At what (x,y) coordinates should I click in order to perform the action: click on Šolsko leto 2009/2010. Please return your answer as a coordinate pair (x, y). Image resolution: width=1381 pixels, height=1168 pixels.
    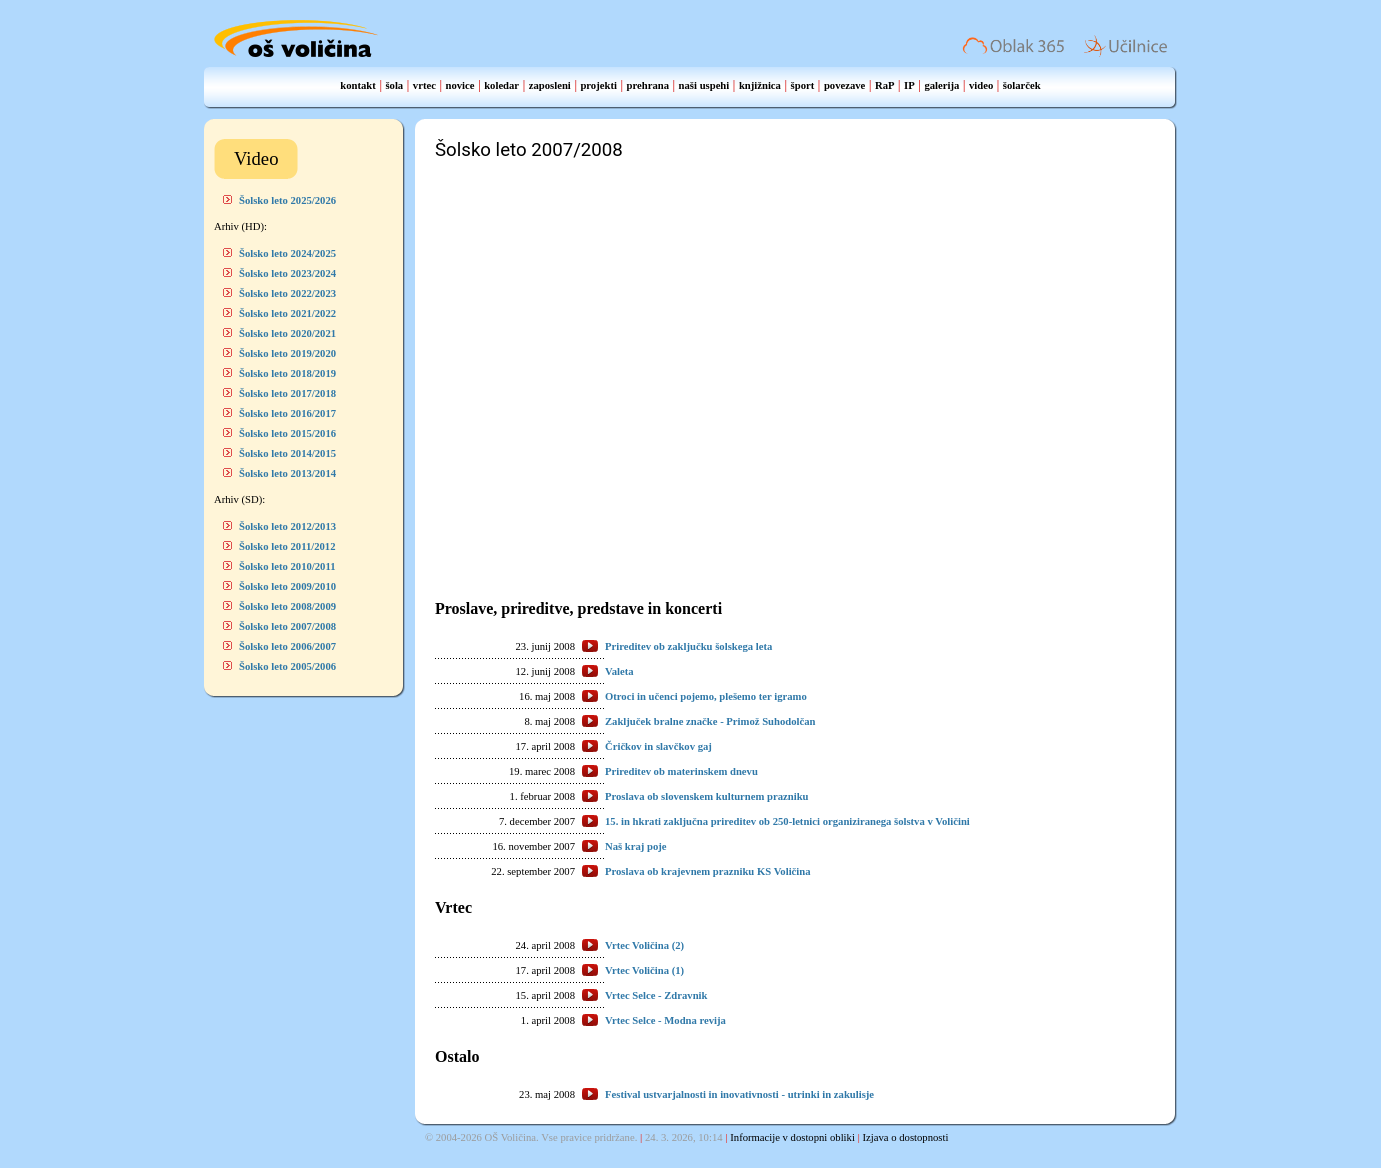
    Looking at the image, I should click on (287, 586).